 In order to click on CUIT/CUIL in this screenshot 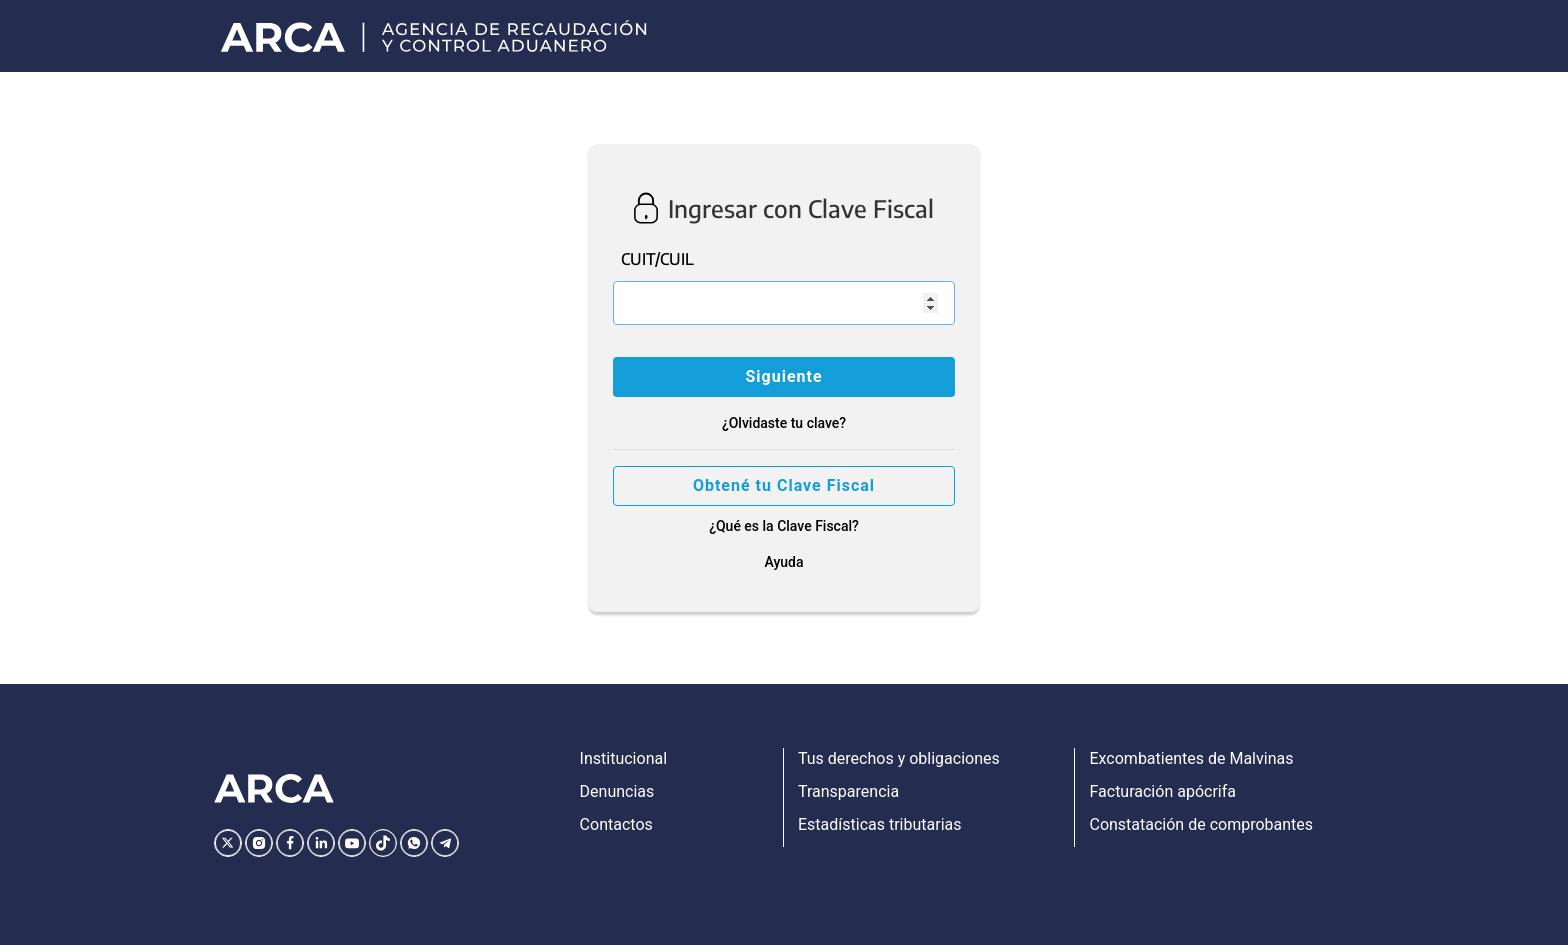, I will do `click(657, 259)`.